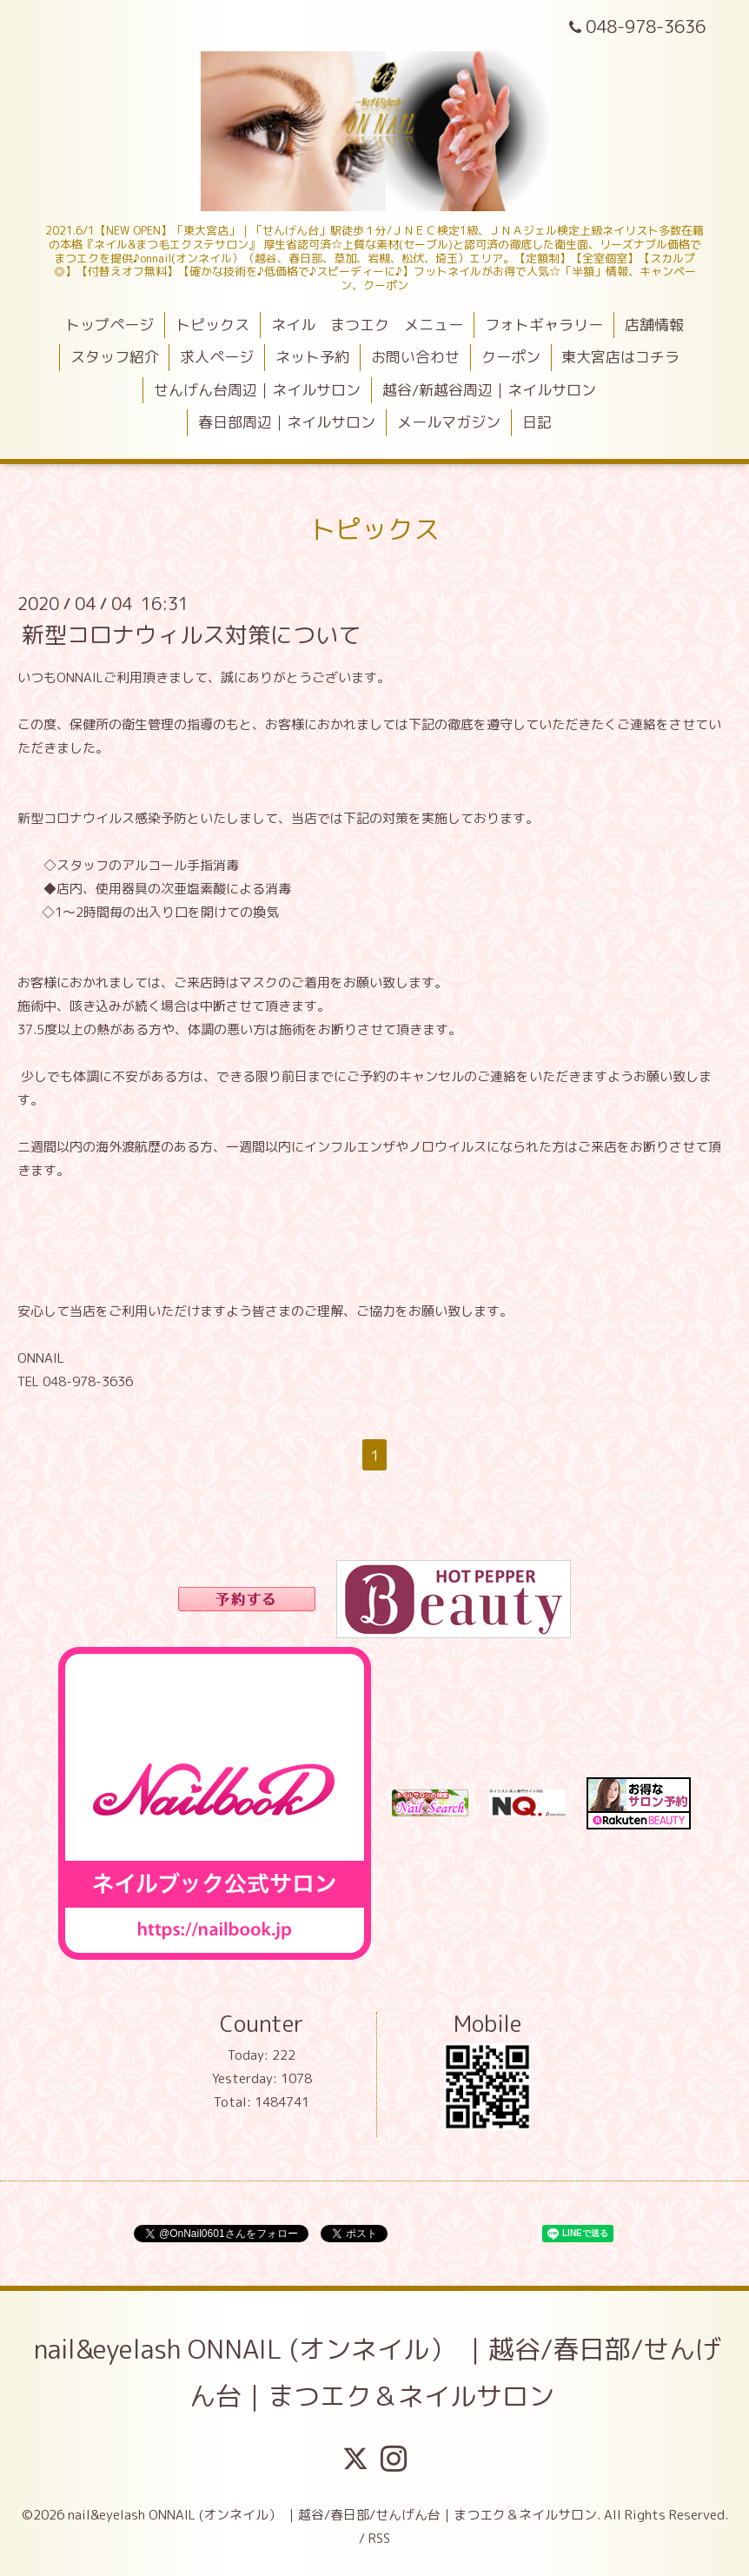 The image size is (749, 2576). What do you see at coordinates (537, 422) in the screenshot?
I see `日記` at bounding box center [537, 422].